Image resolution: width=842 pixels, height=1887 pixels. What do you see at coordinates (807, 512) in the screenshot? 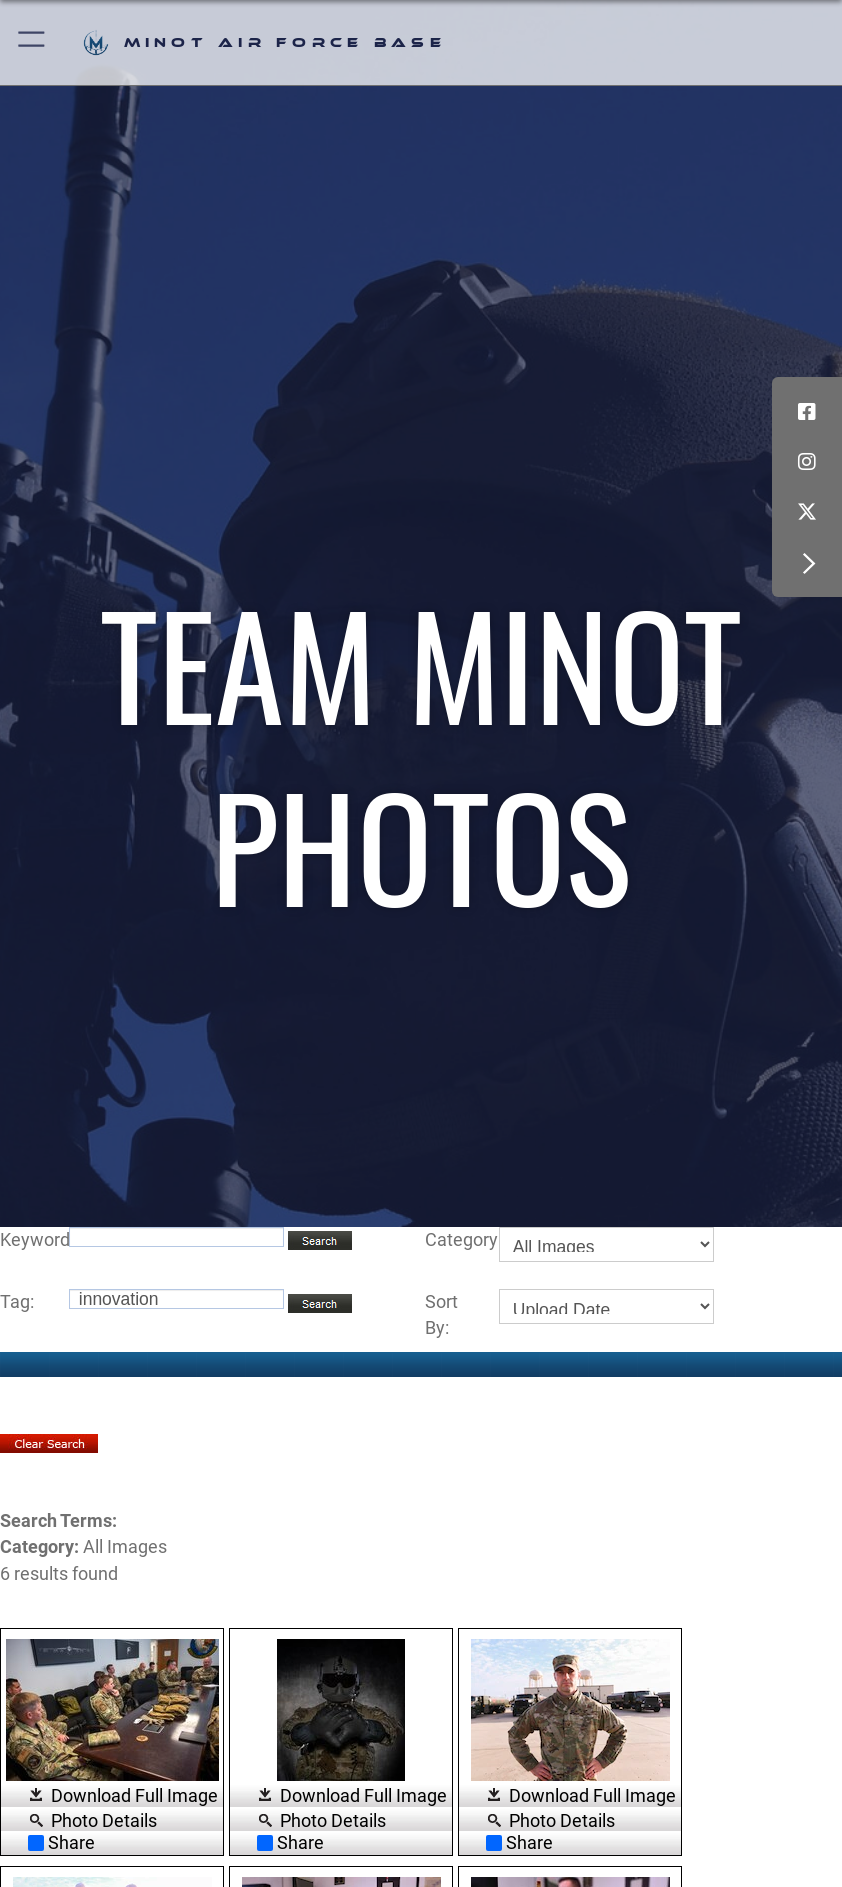
I see `[X (formerly X) icon opens in a new window]` at bounding box center [807, 512].